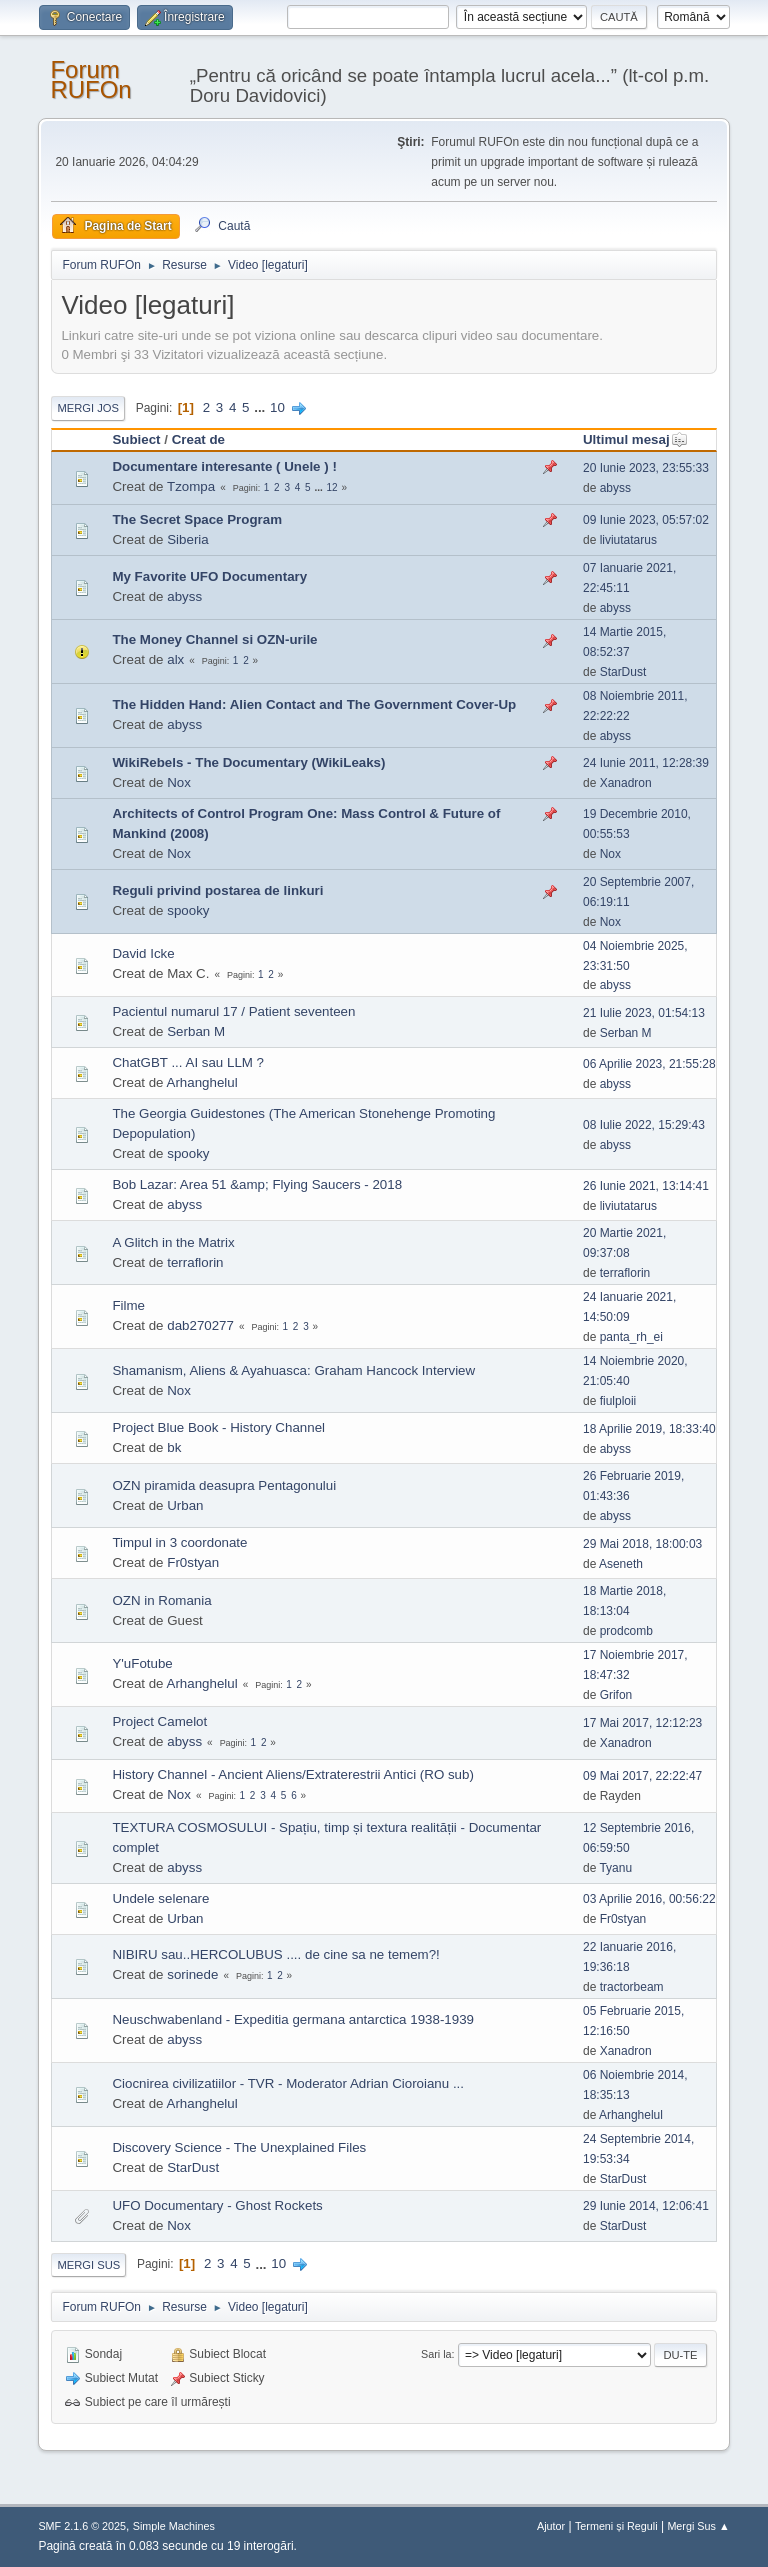  I want to click on Bob Lazar: Area 51 &amp; Flying Saucers - 2018, so click(257, 1184).